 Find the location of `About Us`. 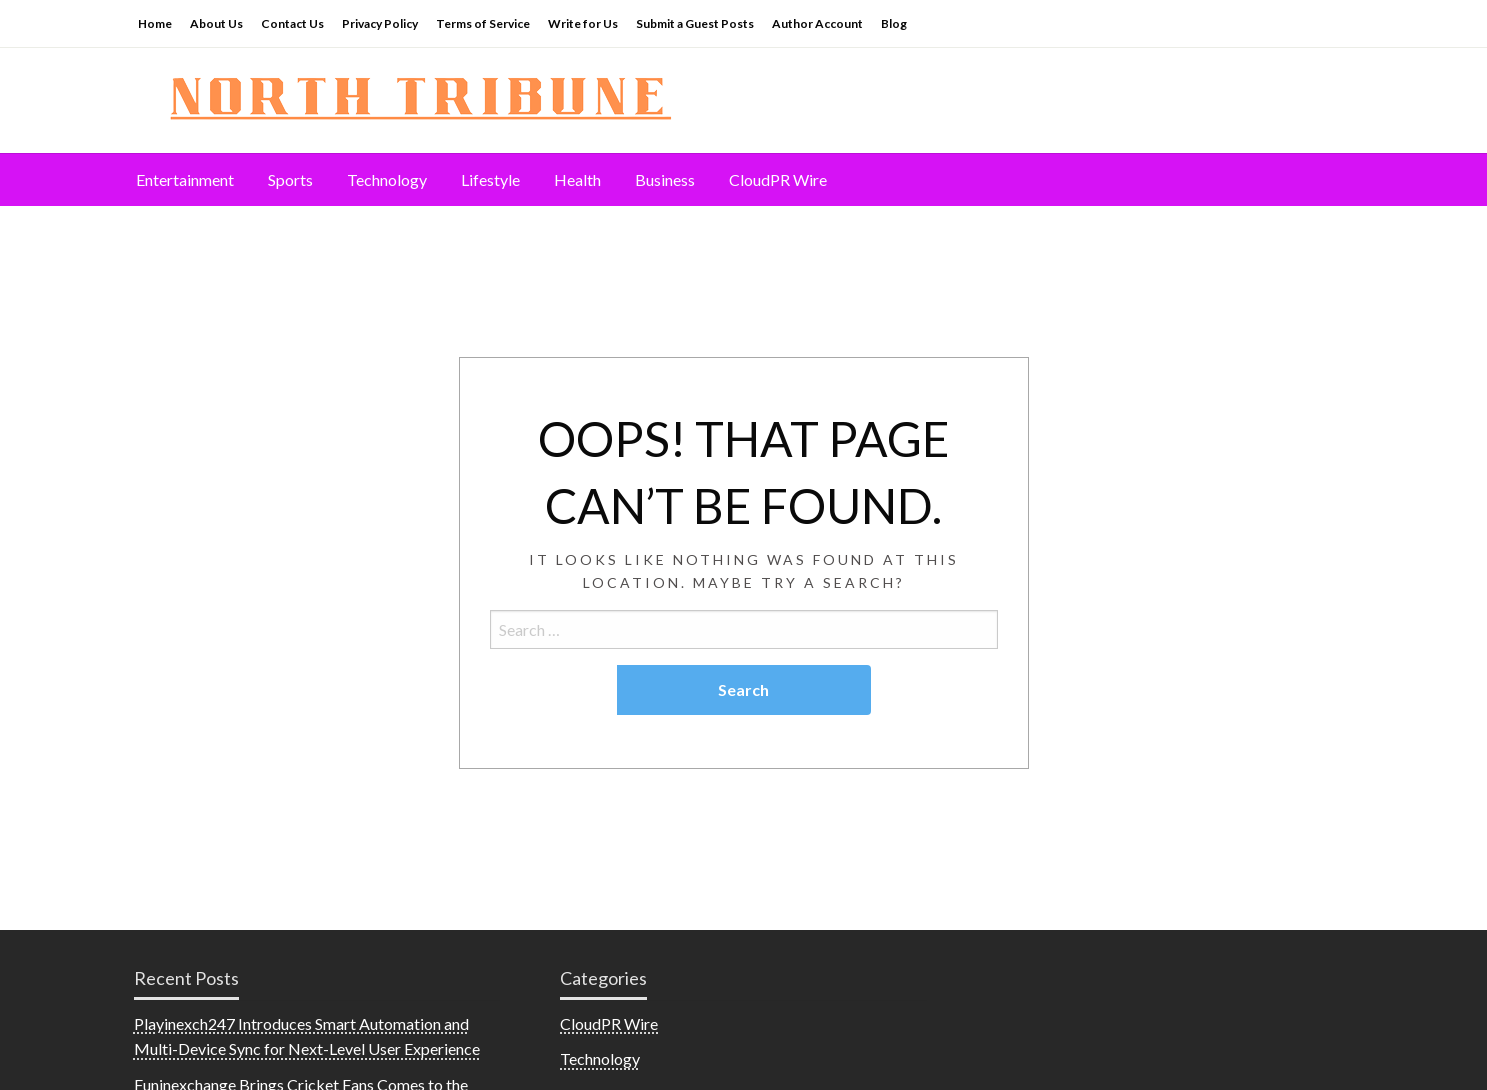

About Us is located at coordinates (216, 23).